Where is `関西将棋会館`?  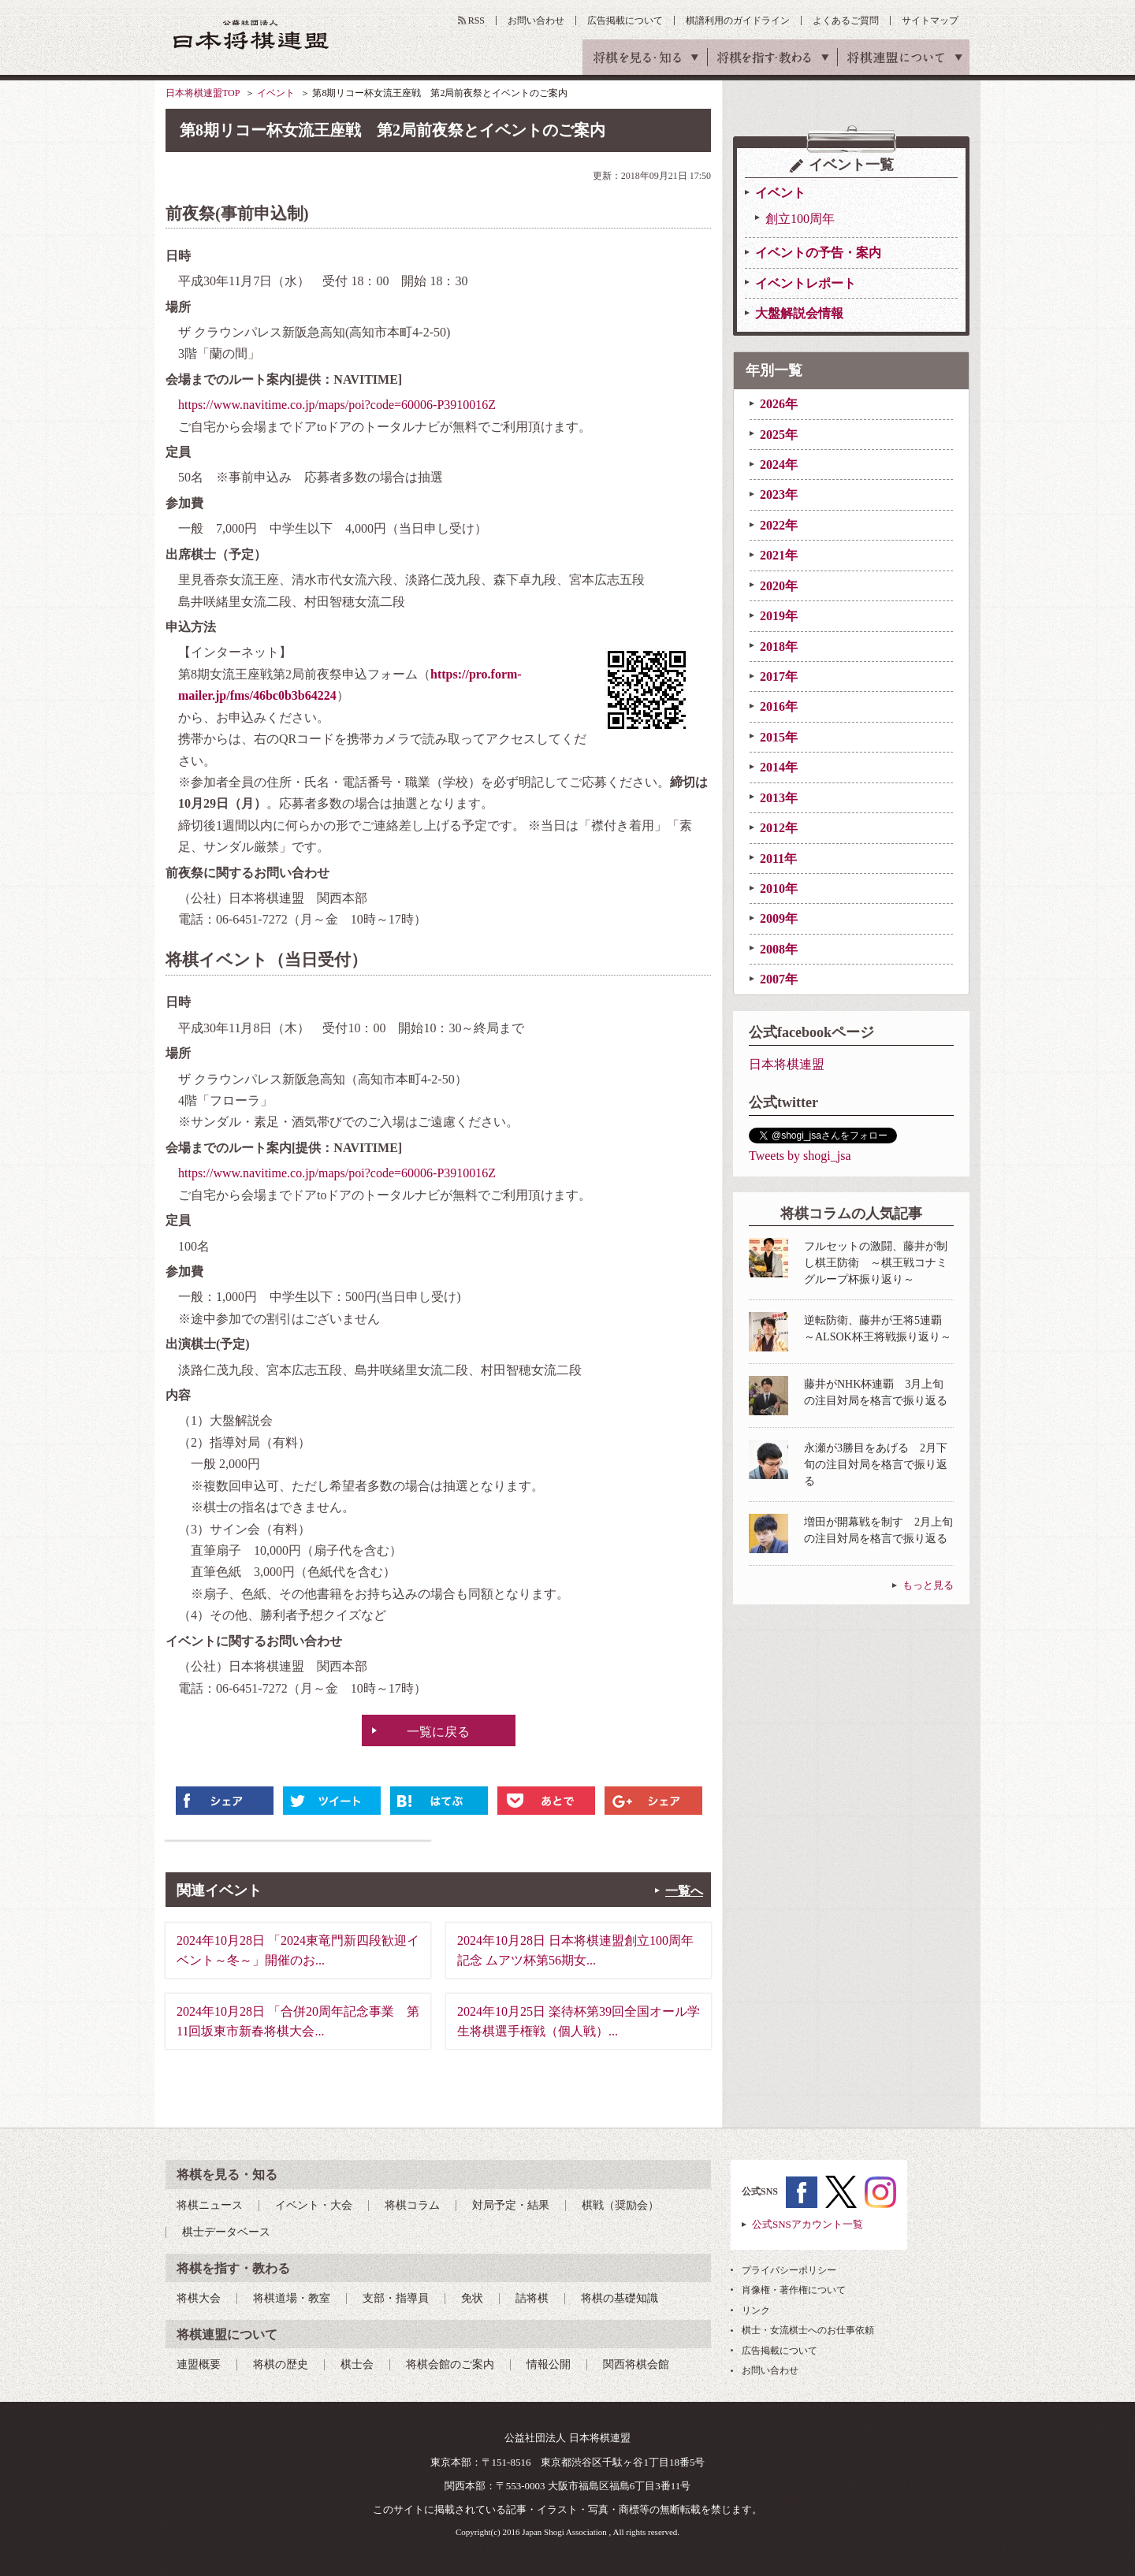
関西将棋会館 is located at coordinates (636, 2364).